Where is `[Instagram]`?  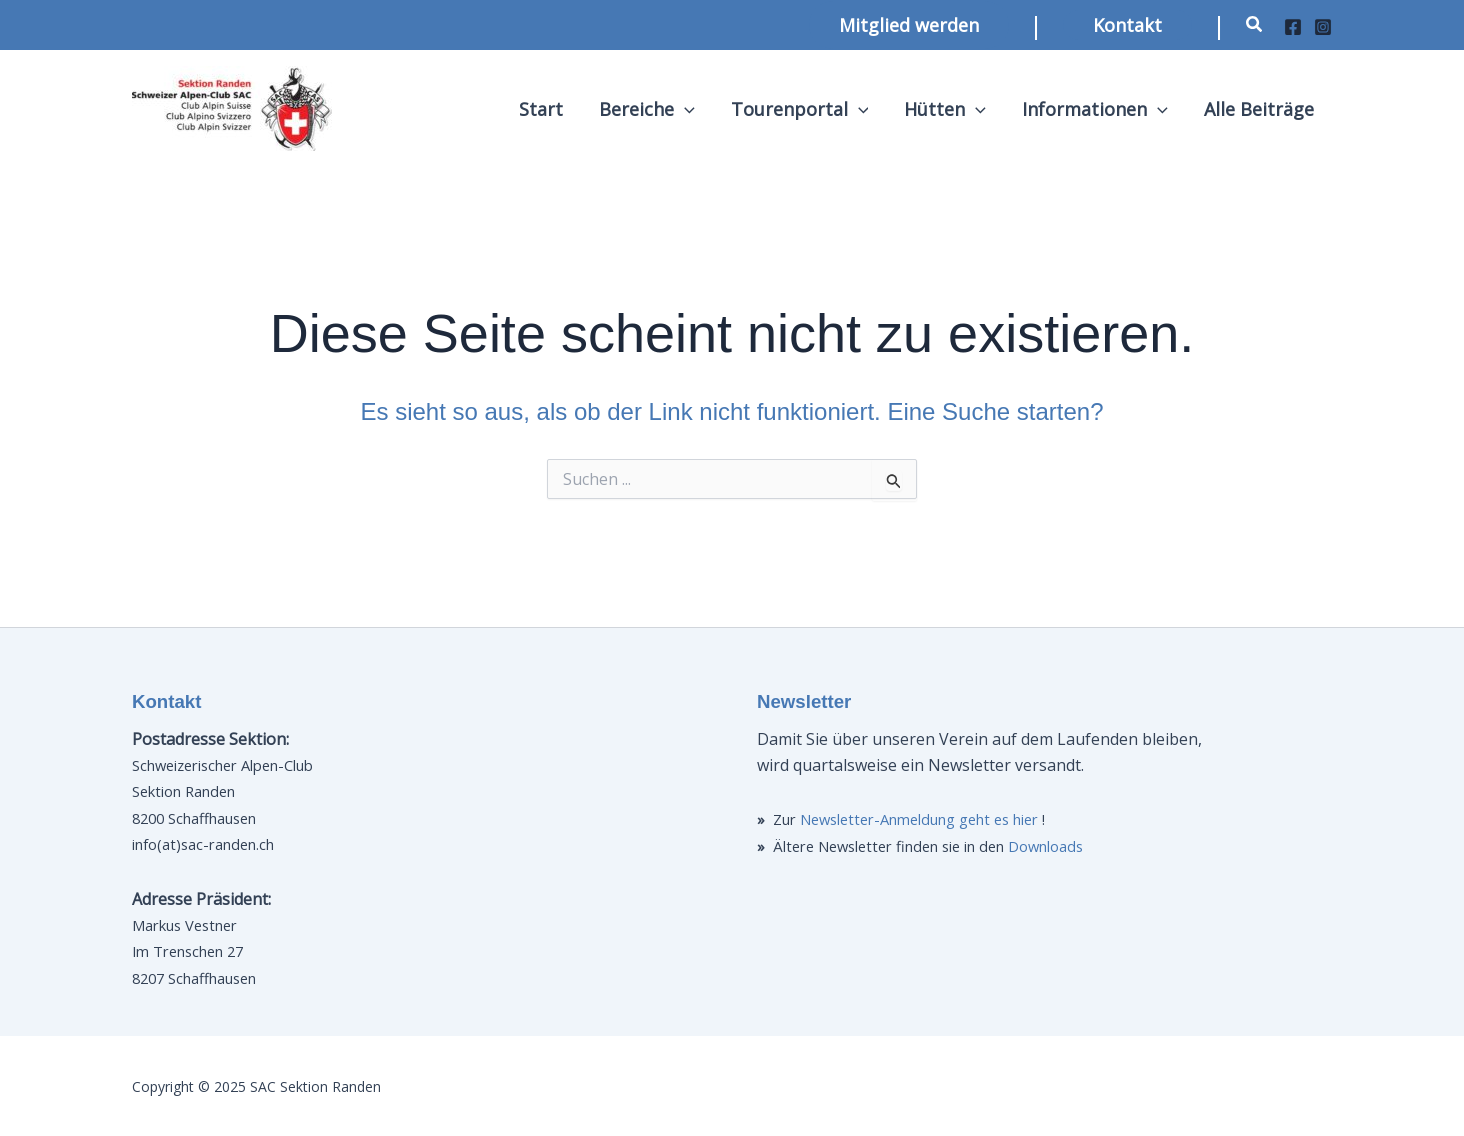
[Instagram] is located at coordinates (1323, 27).